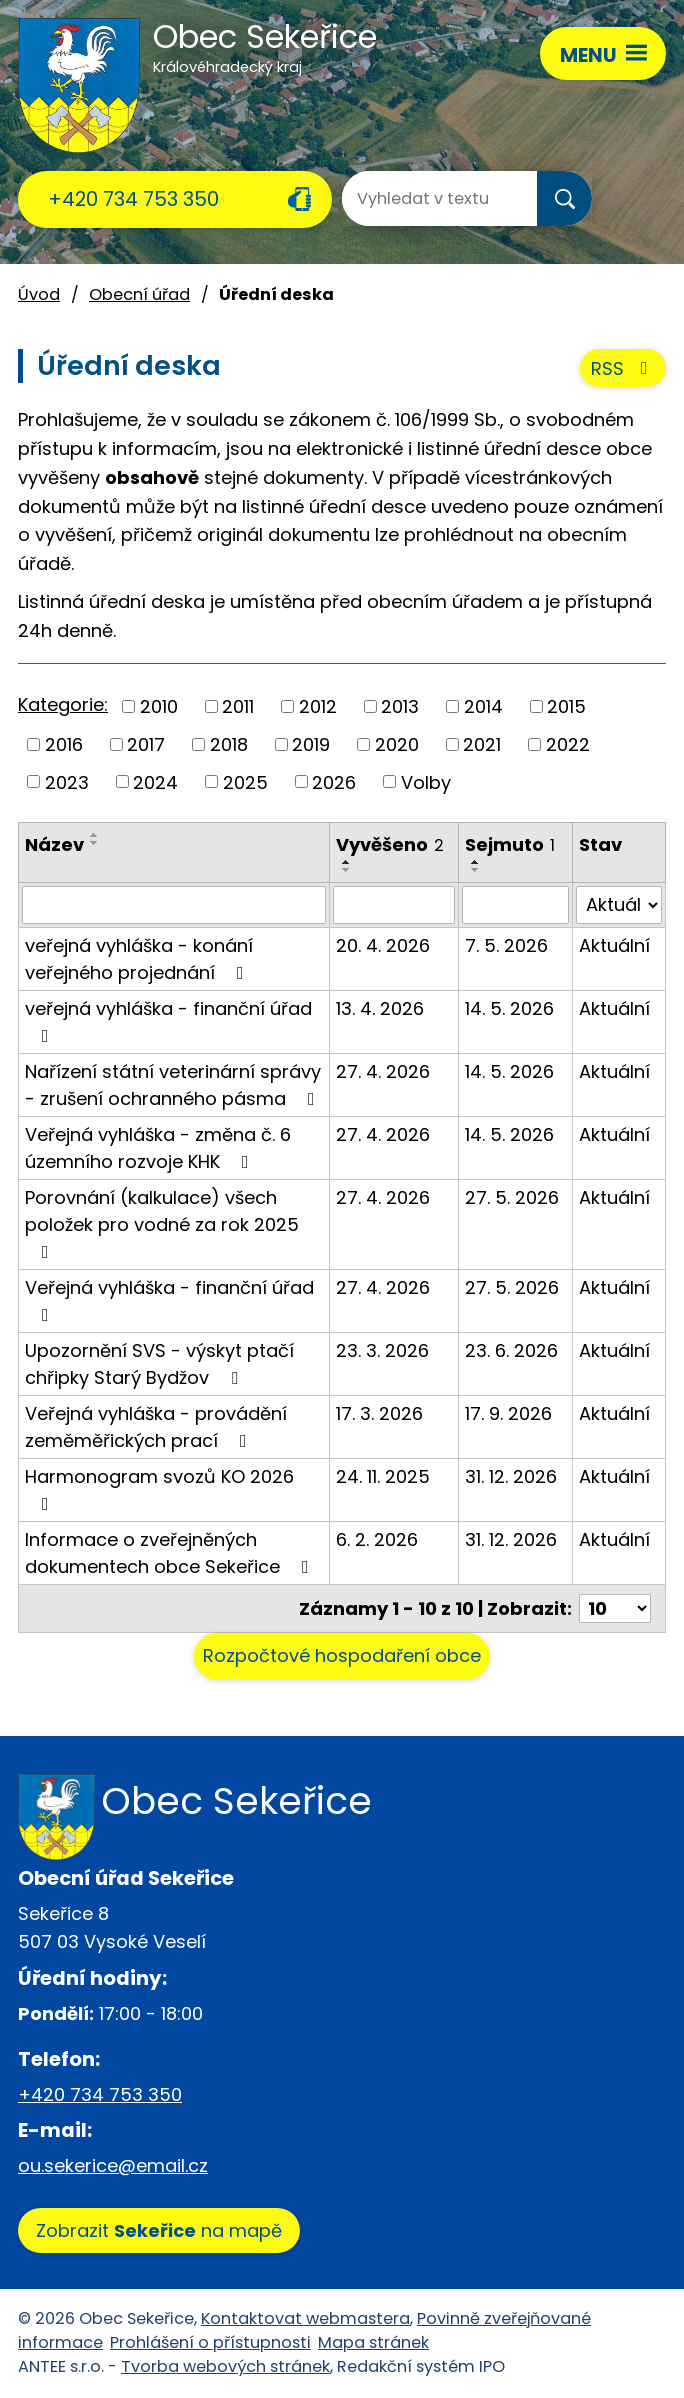 Image resolution: width=684 pixels, height=2398 pixels. Describe the element at coordinates (623, 368) in the screenshot. I see `RSS` at that location.